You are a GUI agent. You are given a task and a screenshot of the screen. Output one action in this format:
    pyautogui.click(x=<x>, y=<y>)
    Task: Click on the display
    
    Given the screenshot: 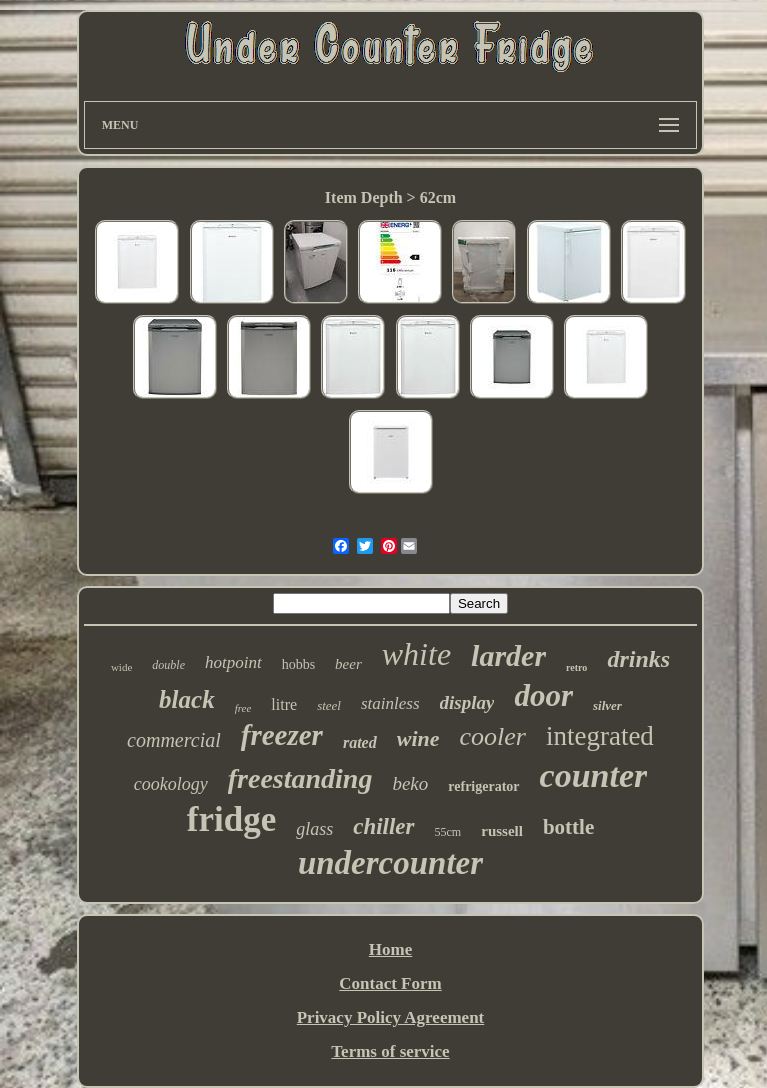 What is the action you would take?
    pyautogui.click(x=467, y=702)
    